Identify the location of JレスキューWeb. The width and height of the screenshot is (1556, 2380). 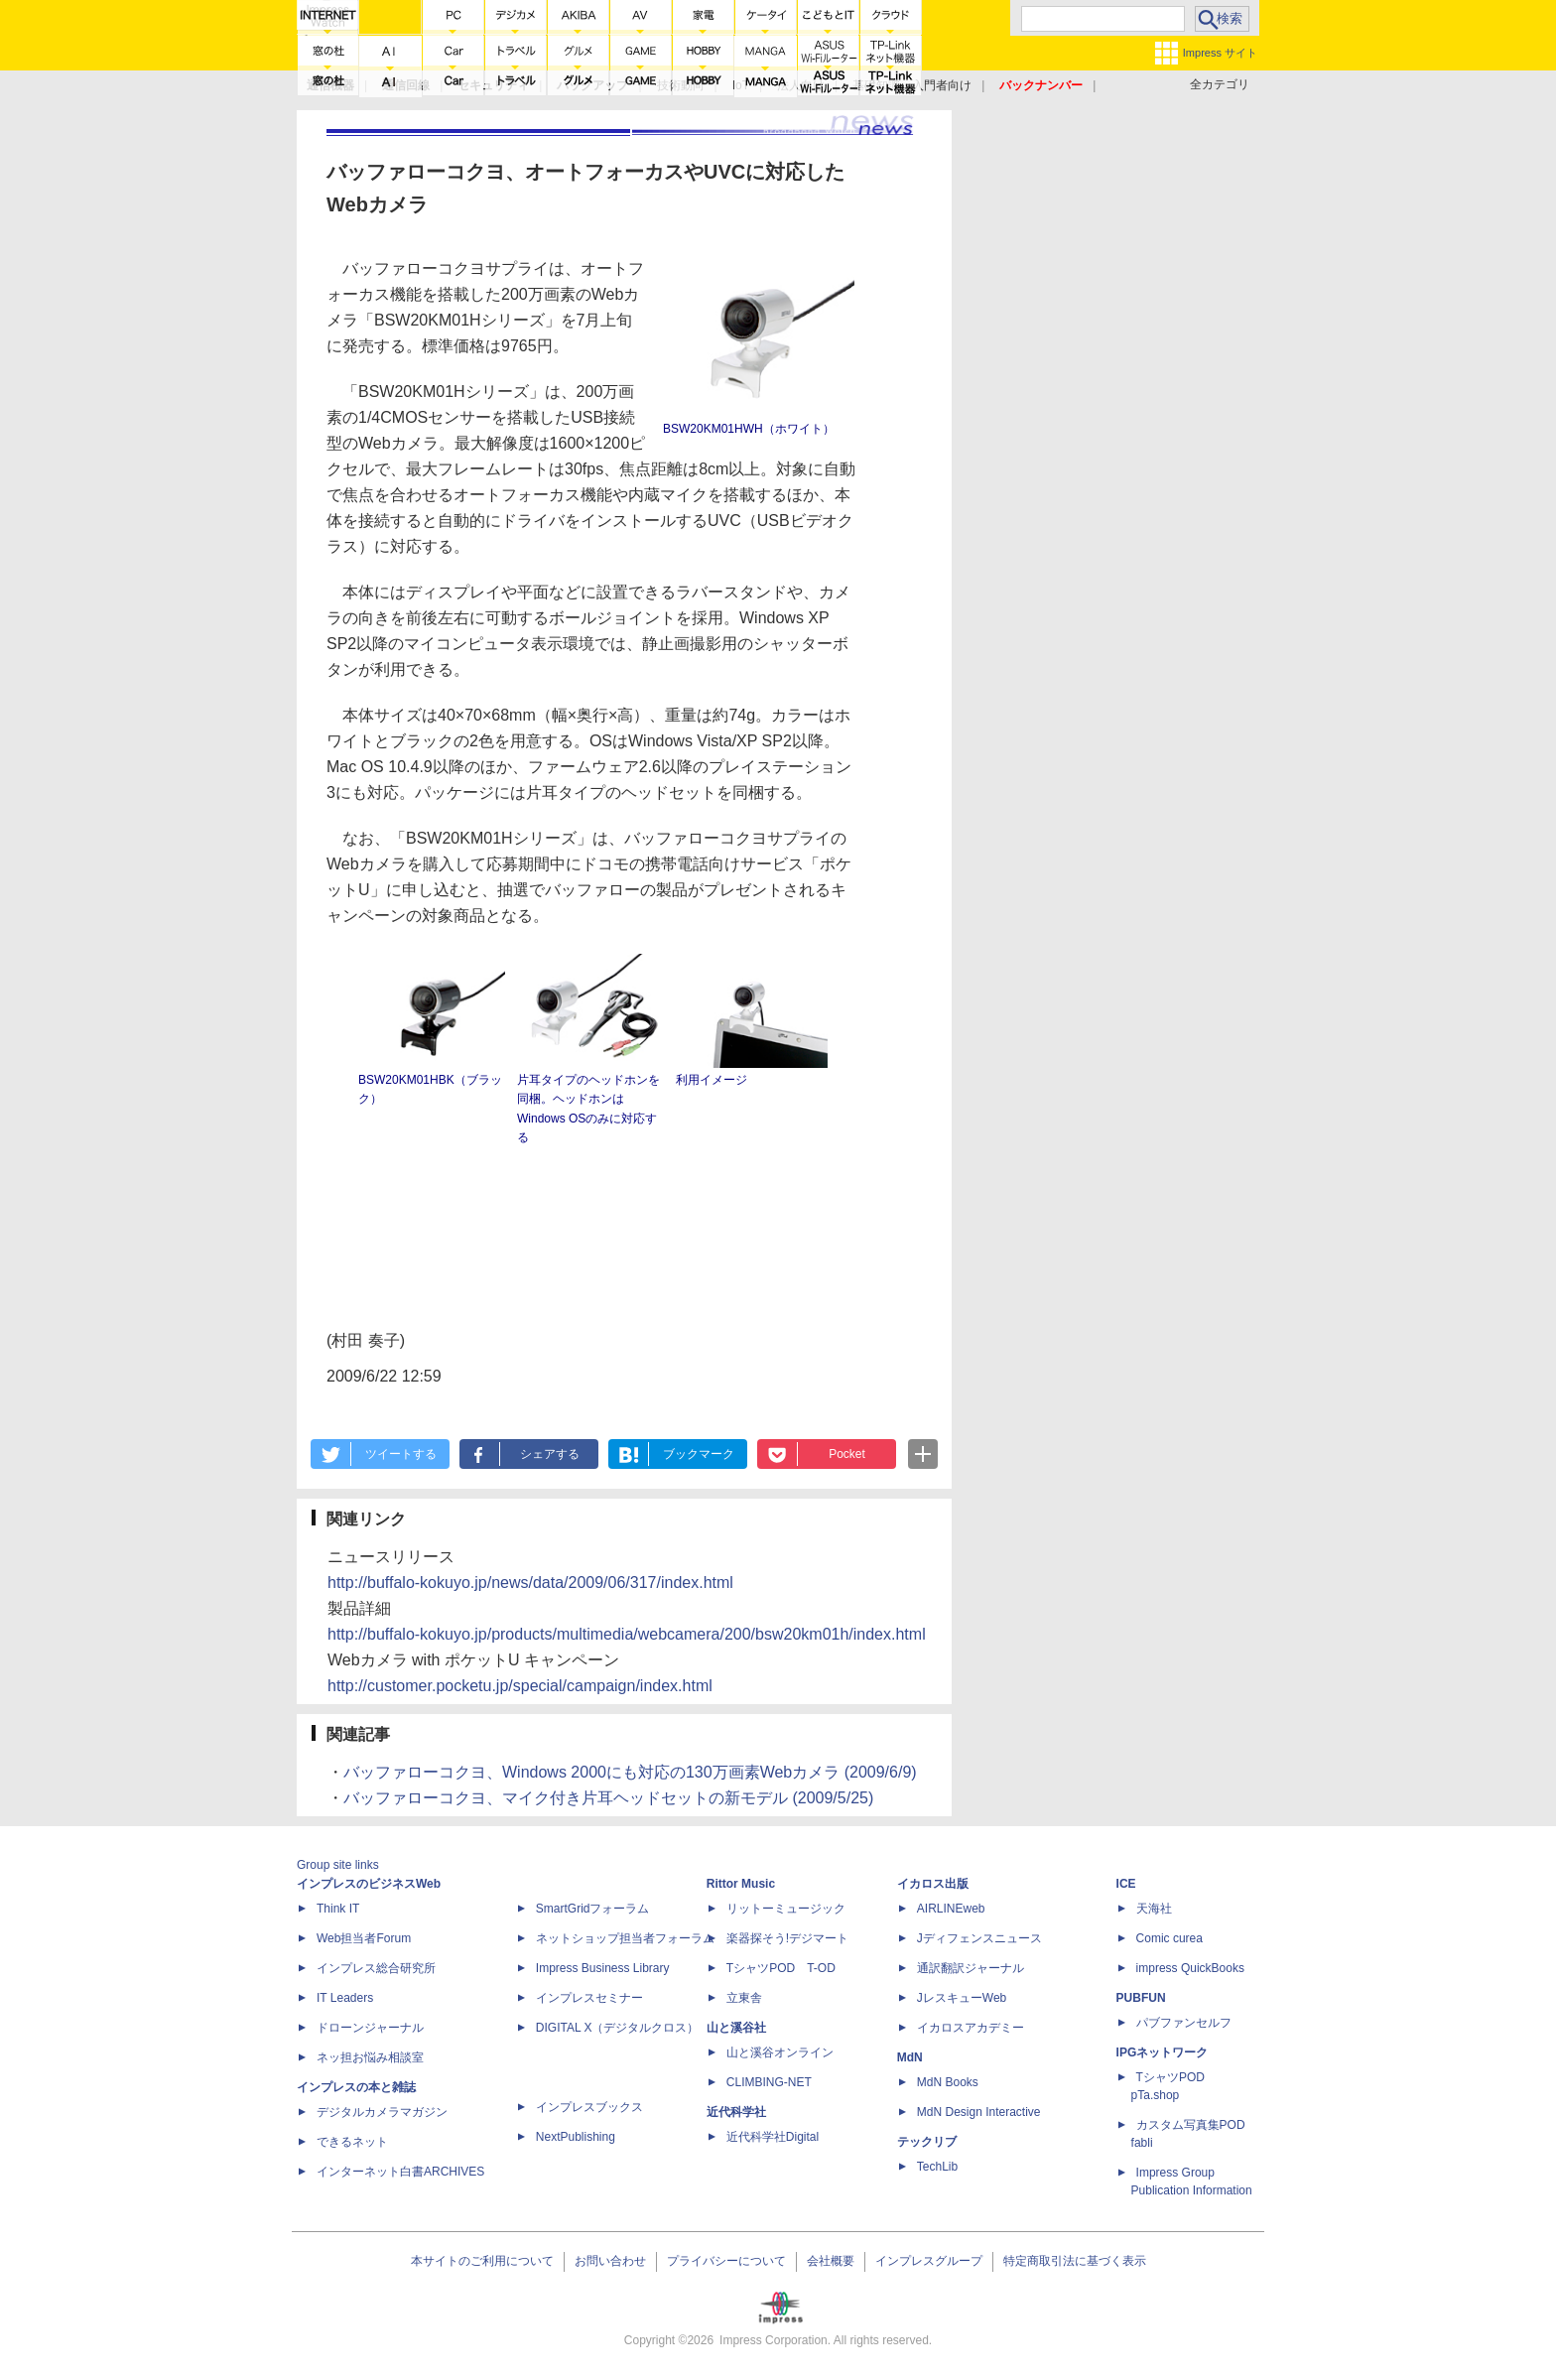
(961, 1998).